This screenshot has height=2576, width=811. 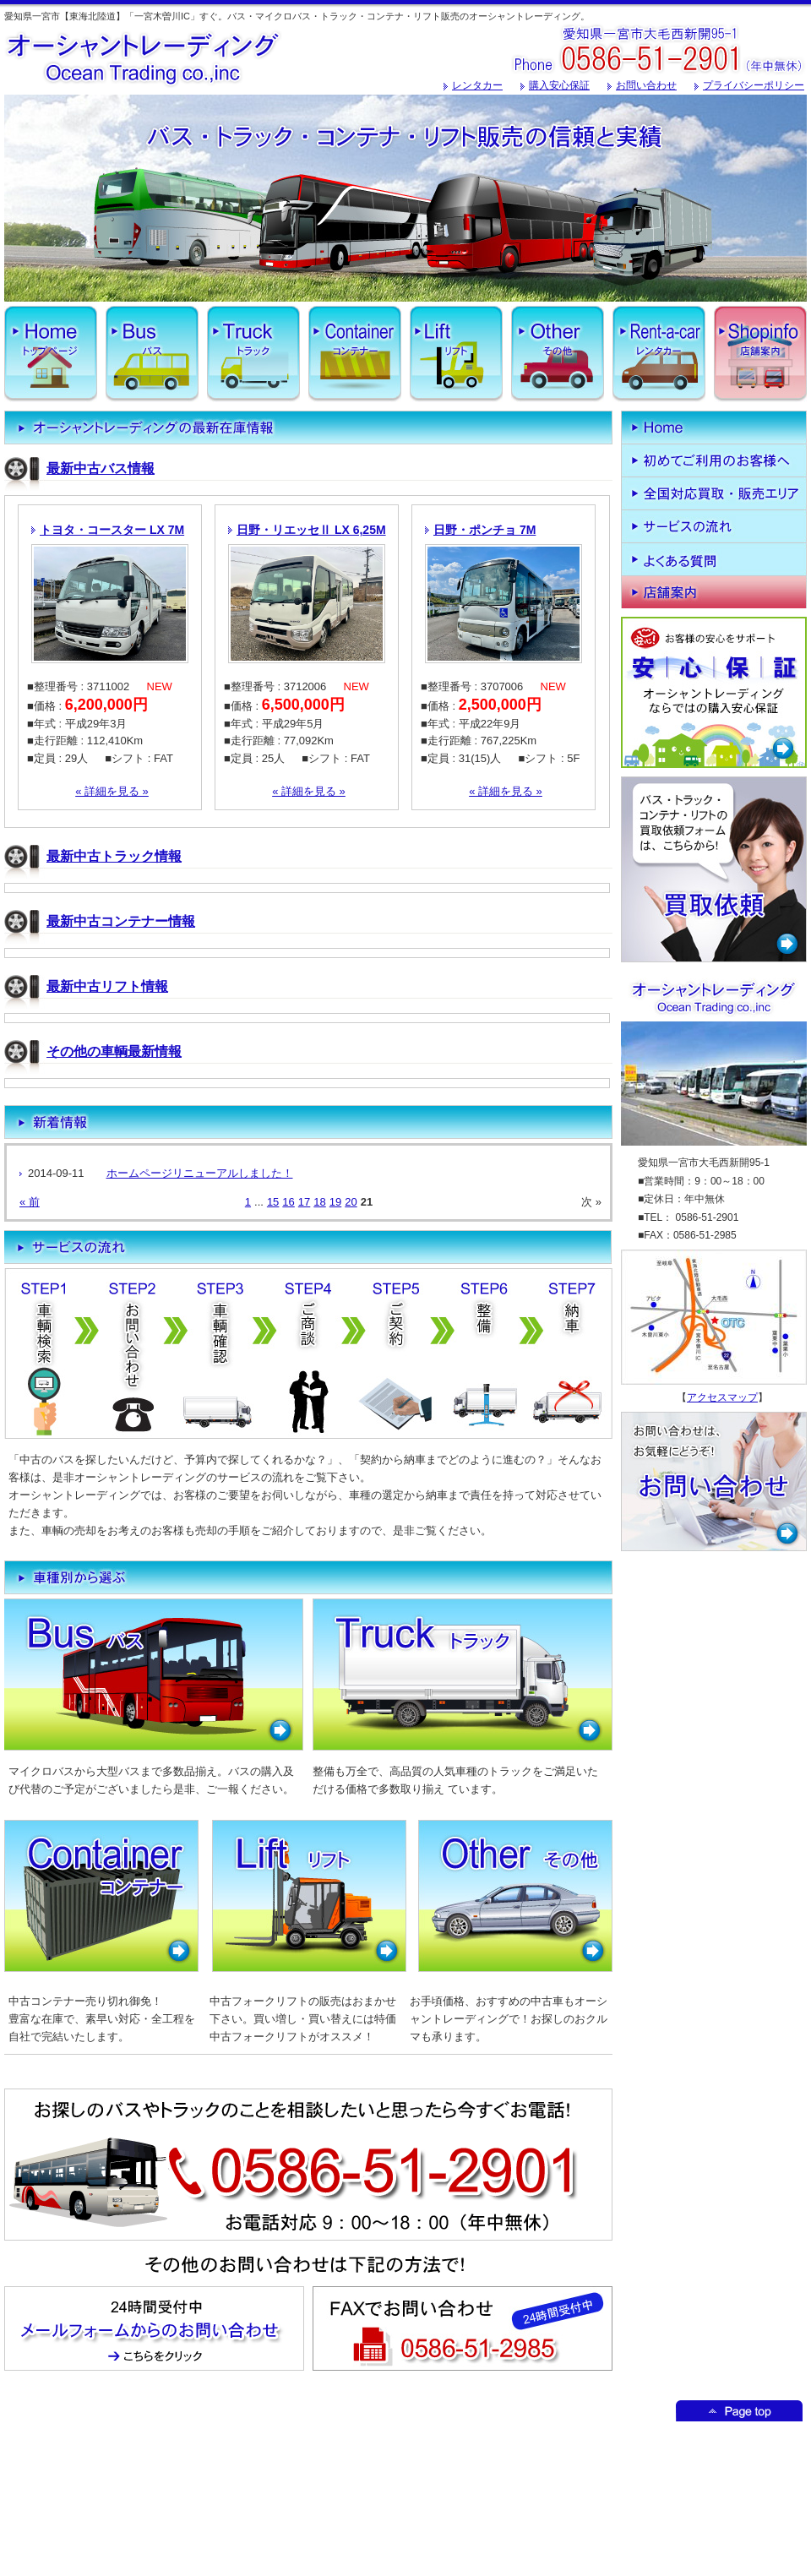 What do you see at coordinates (199, 1173) in the screenshot?
I see `ホームページリニューアルしました！` at bounding box center [199, 1173].